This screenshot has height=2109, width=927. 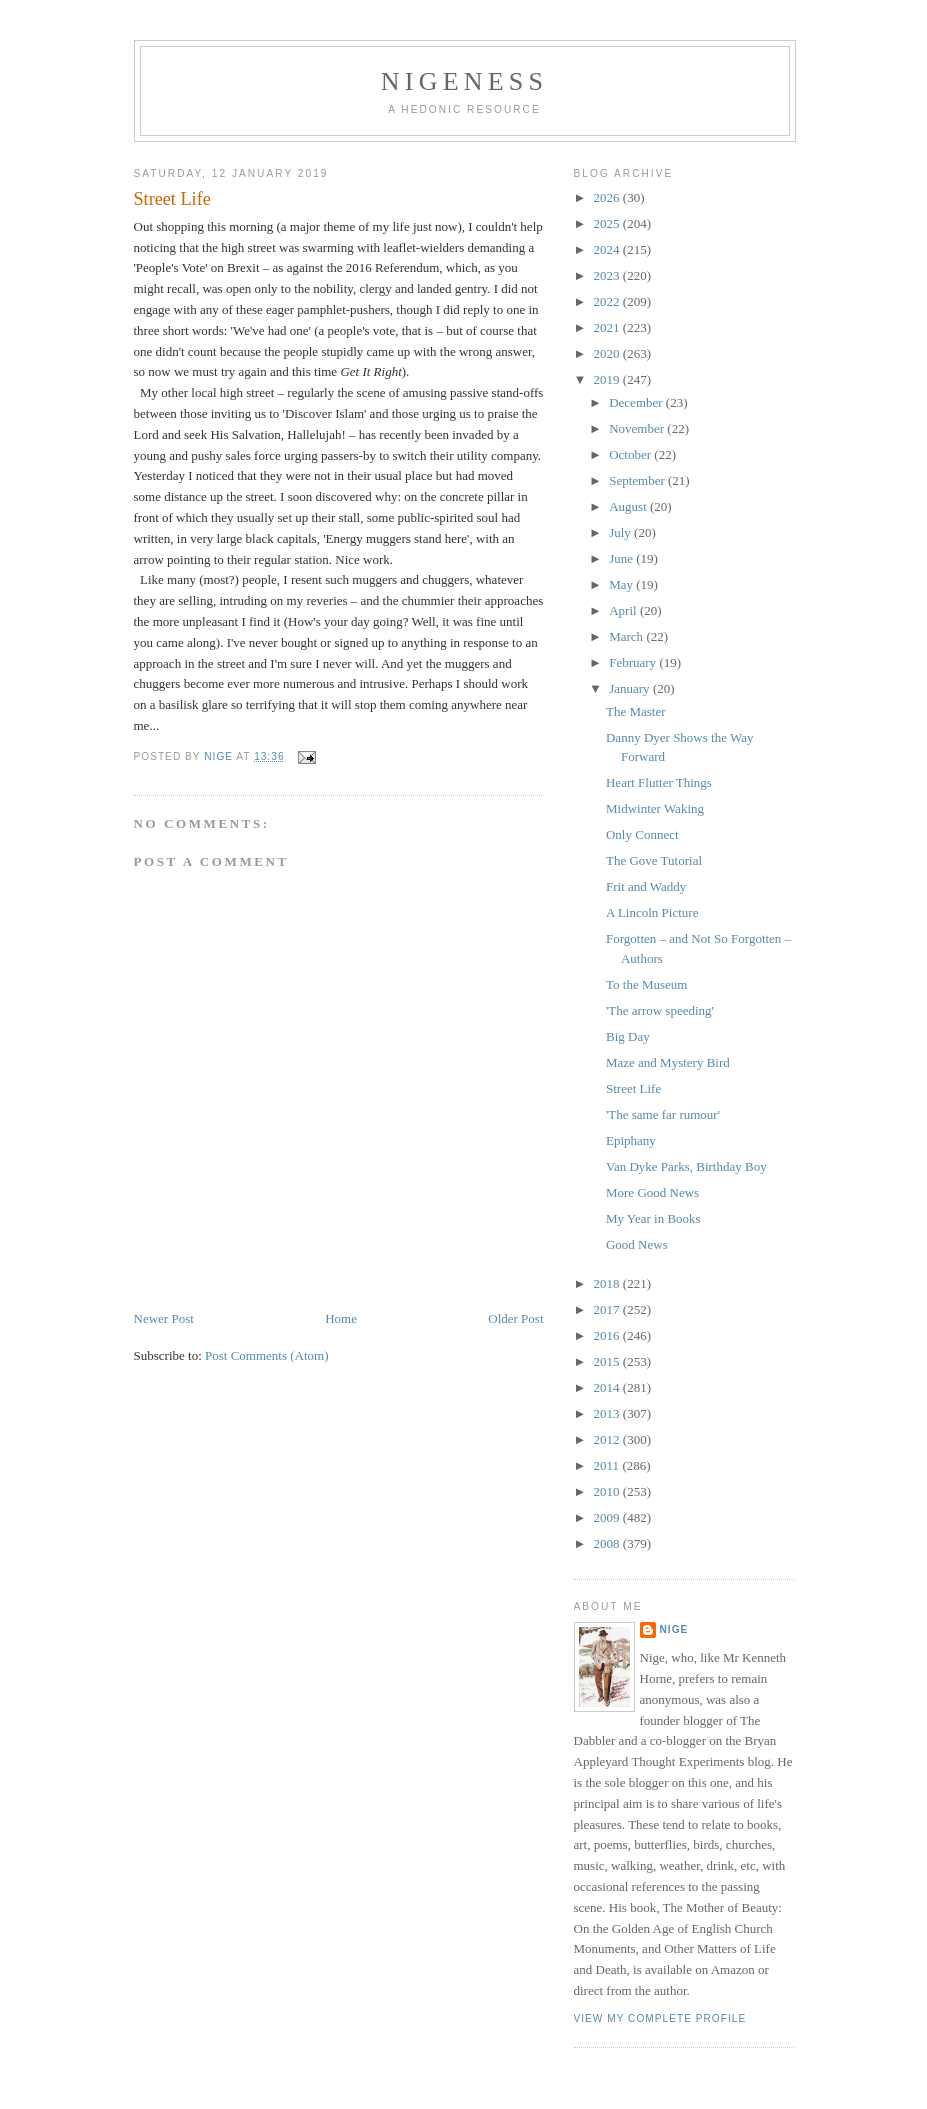 What do you see at coordinates (660, 2018) in the screenshot?
I see `View my complete profile` at bounding box center [660, 2018].